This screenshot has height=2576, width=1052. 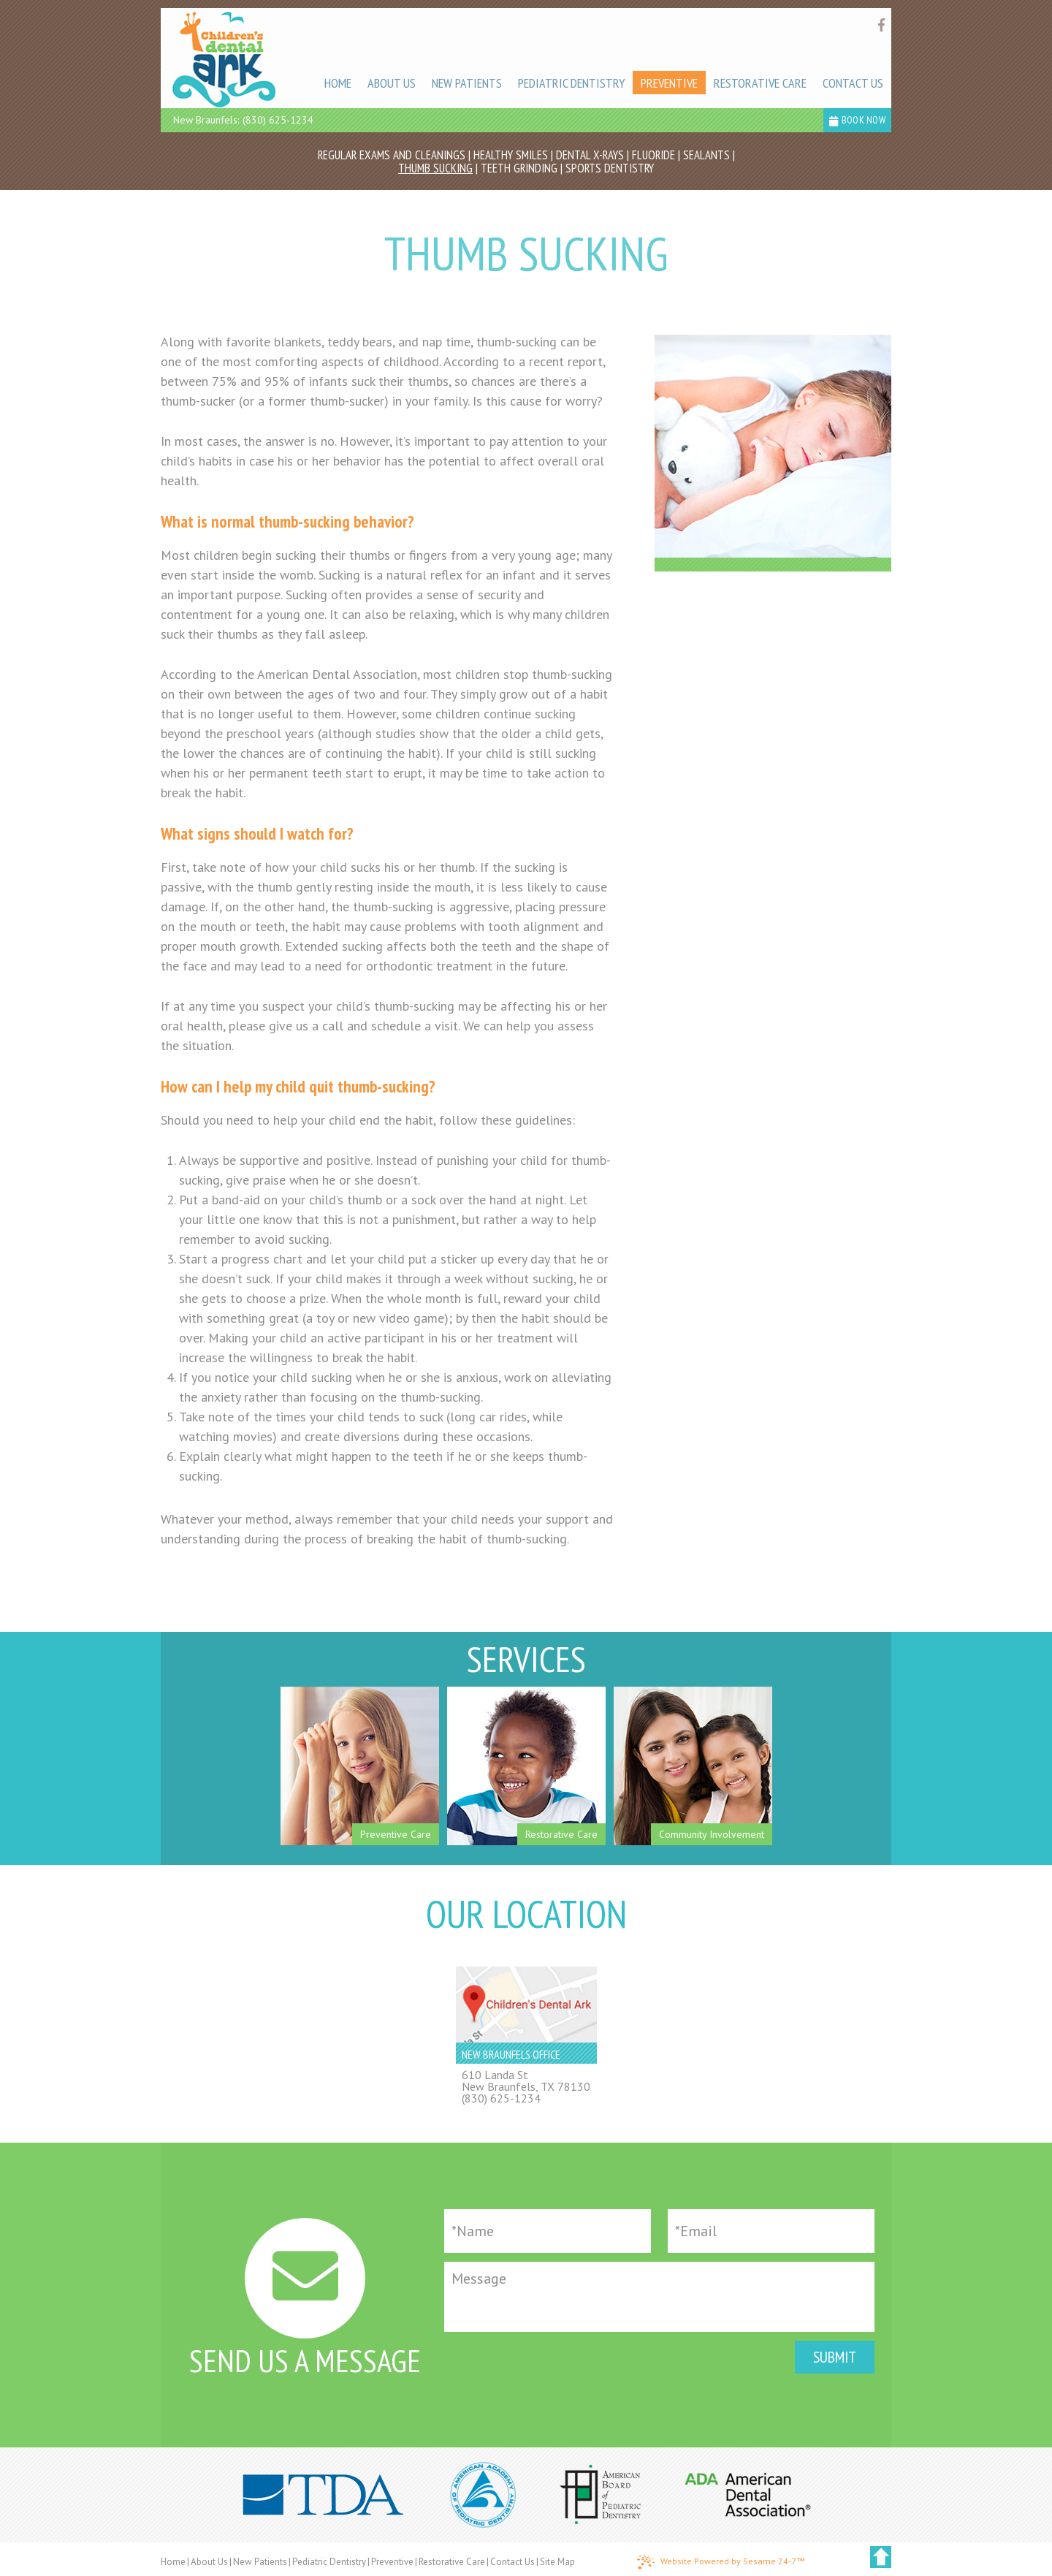 I want to click on Sports Dentistry, so click(x=609, y=168).